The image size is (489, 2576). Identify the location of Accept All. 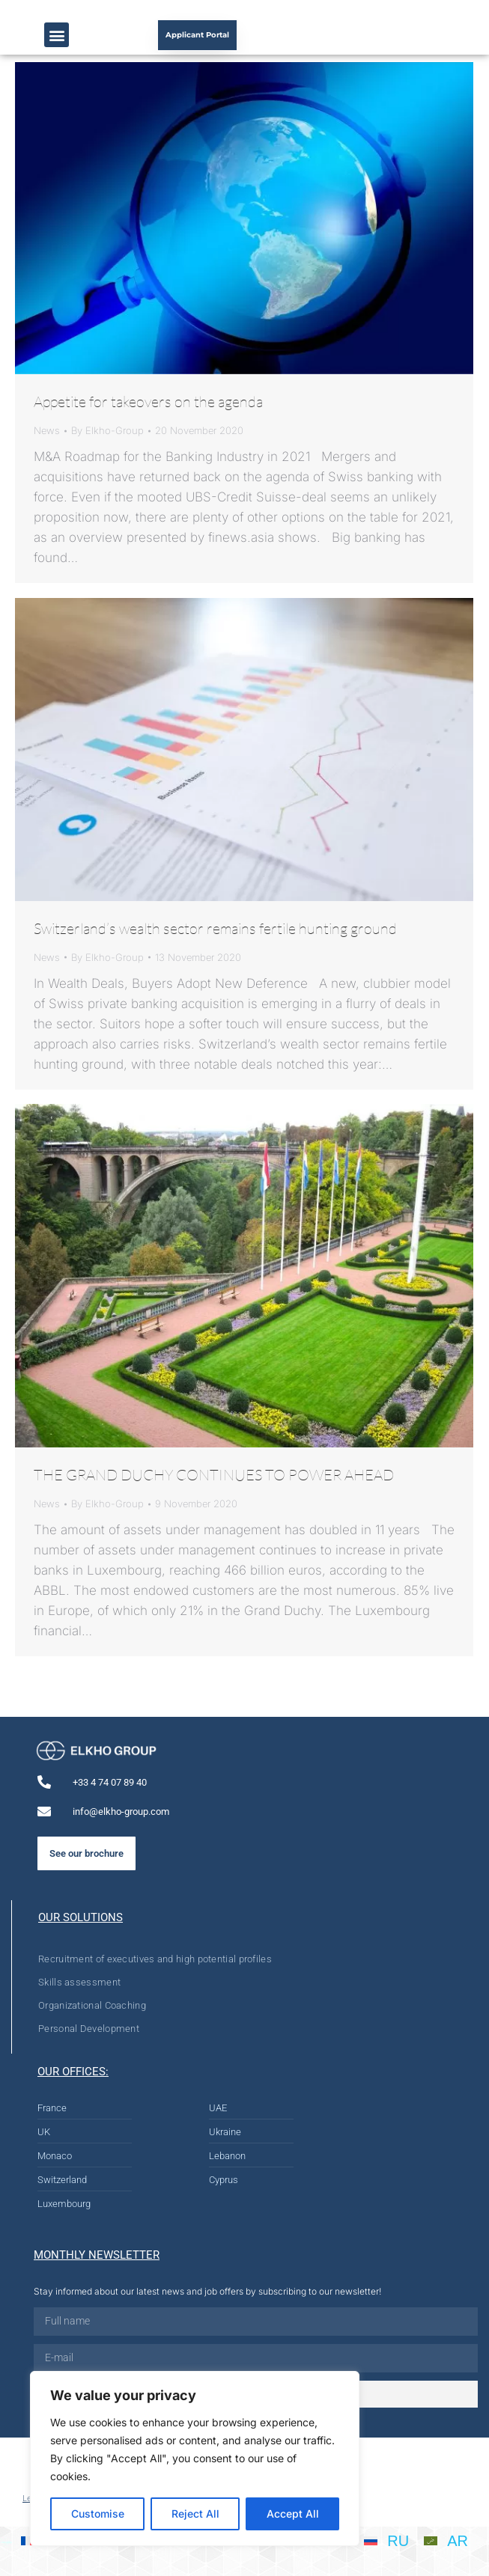
(293, 2513).